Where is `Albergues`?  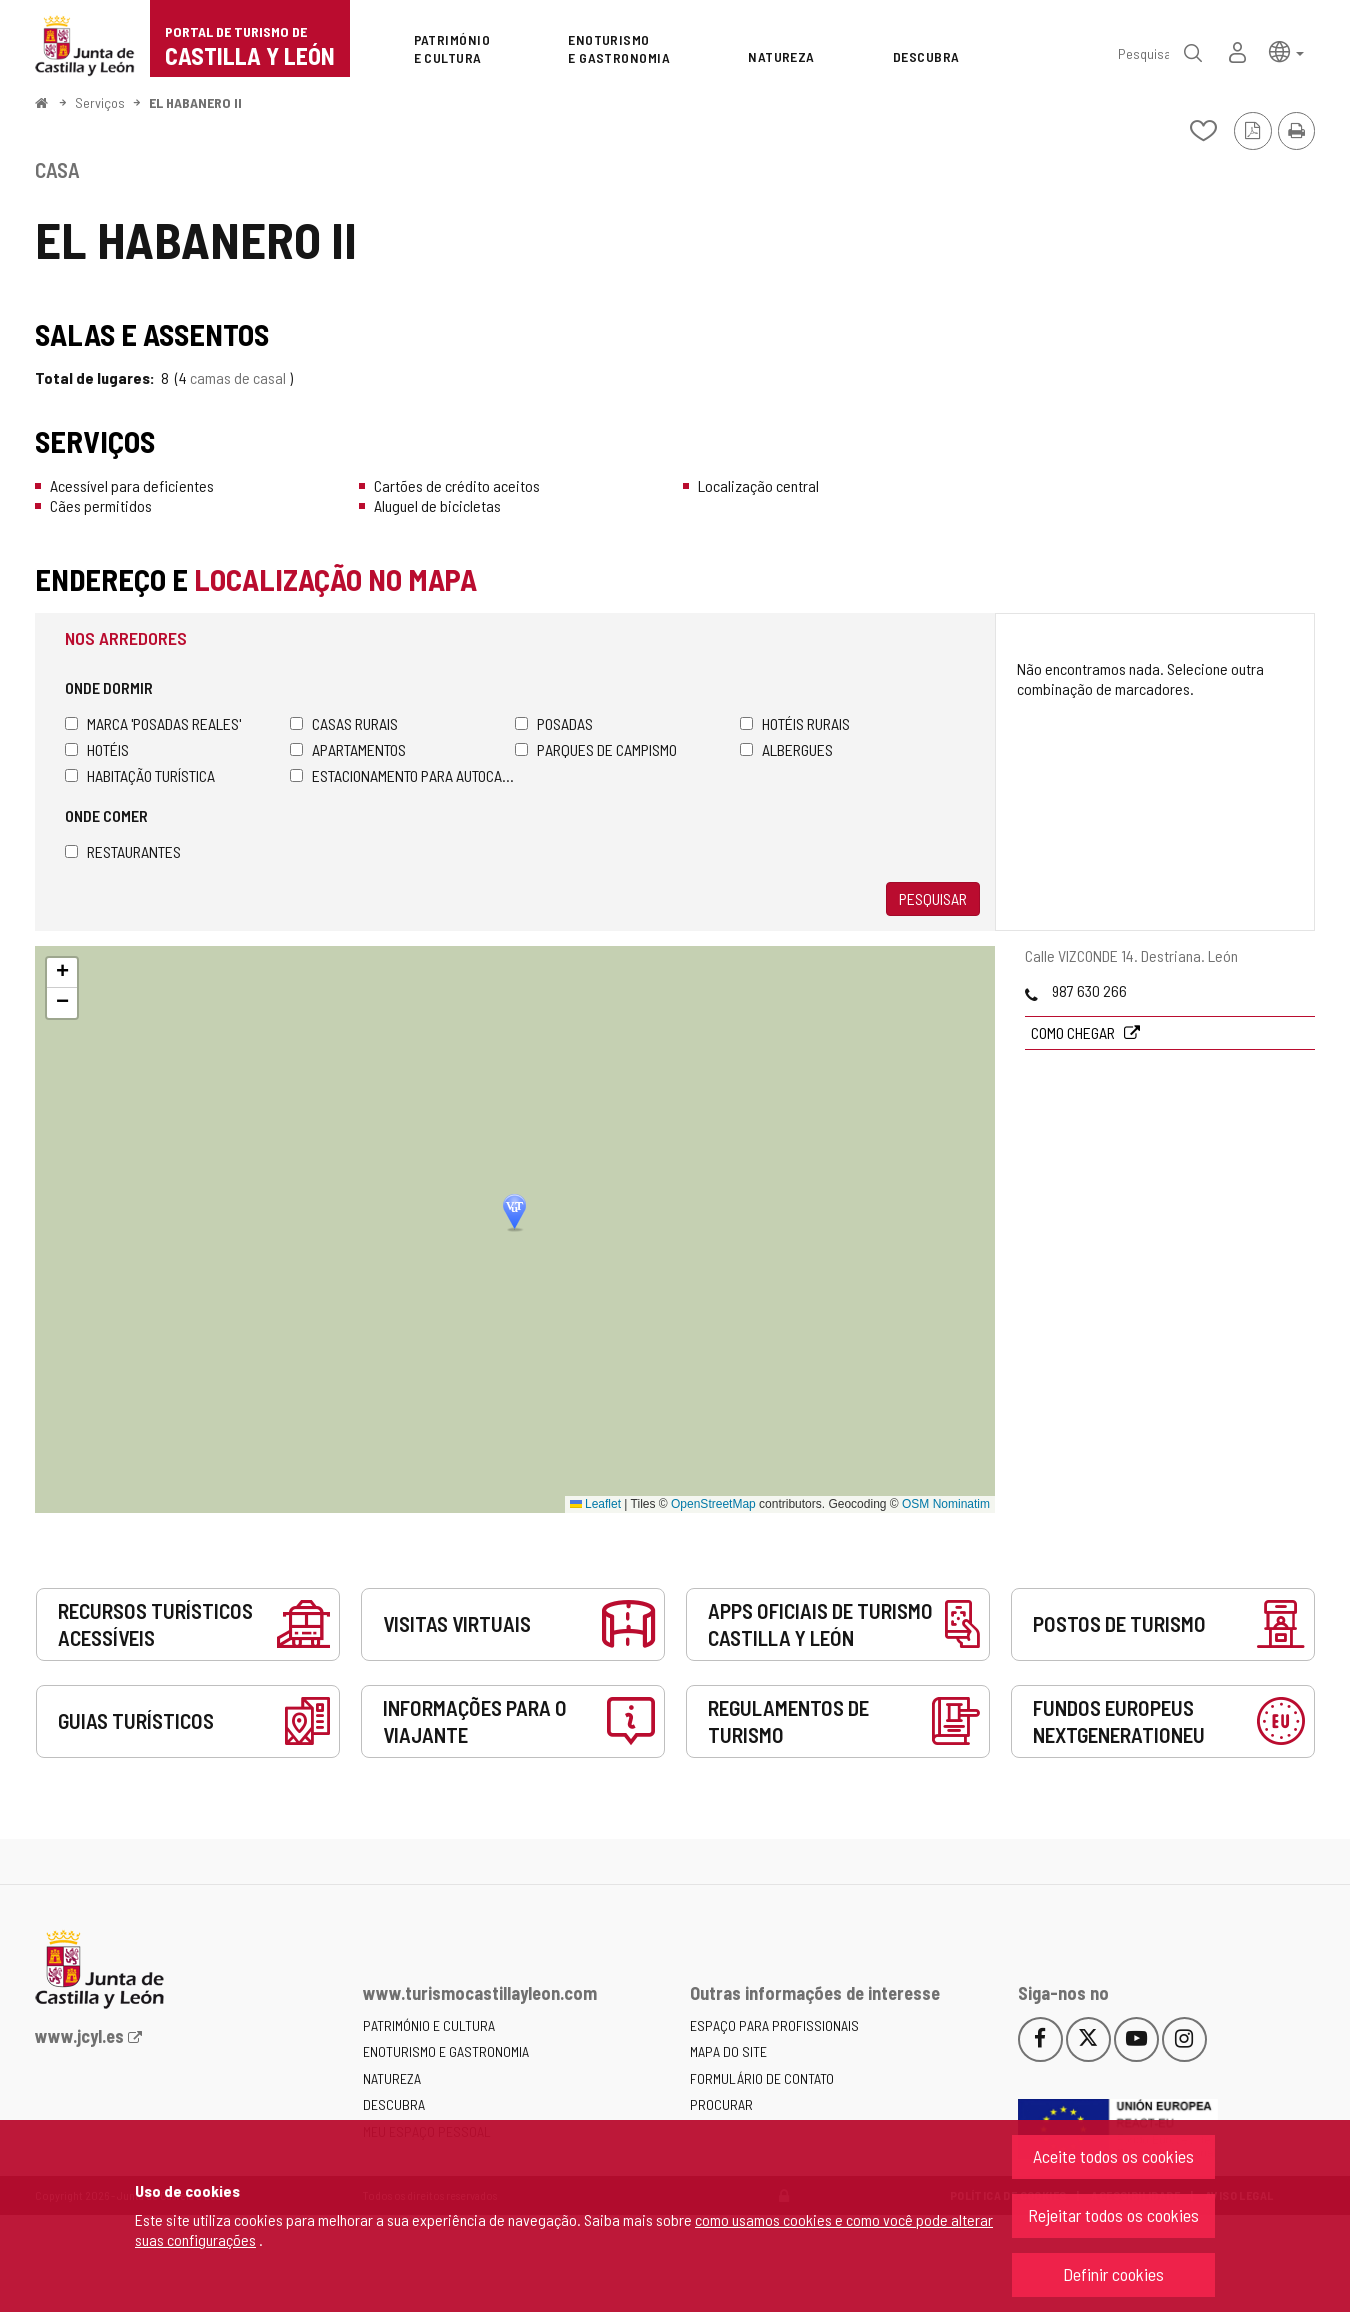
Albergues is located at coordinates (786, 749).